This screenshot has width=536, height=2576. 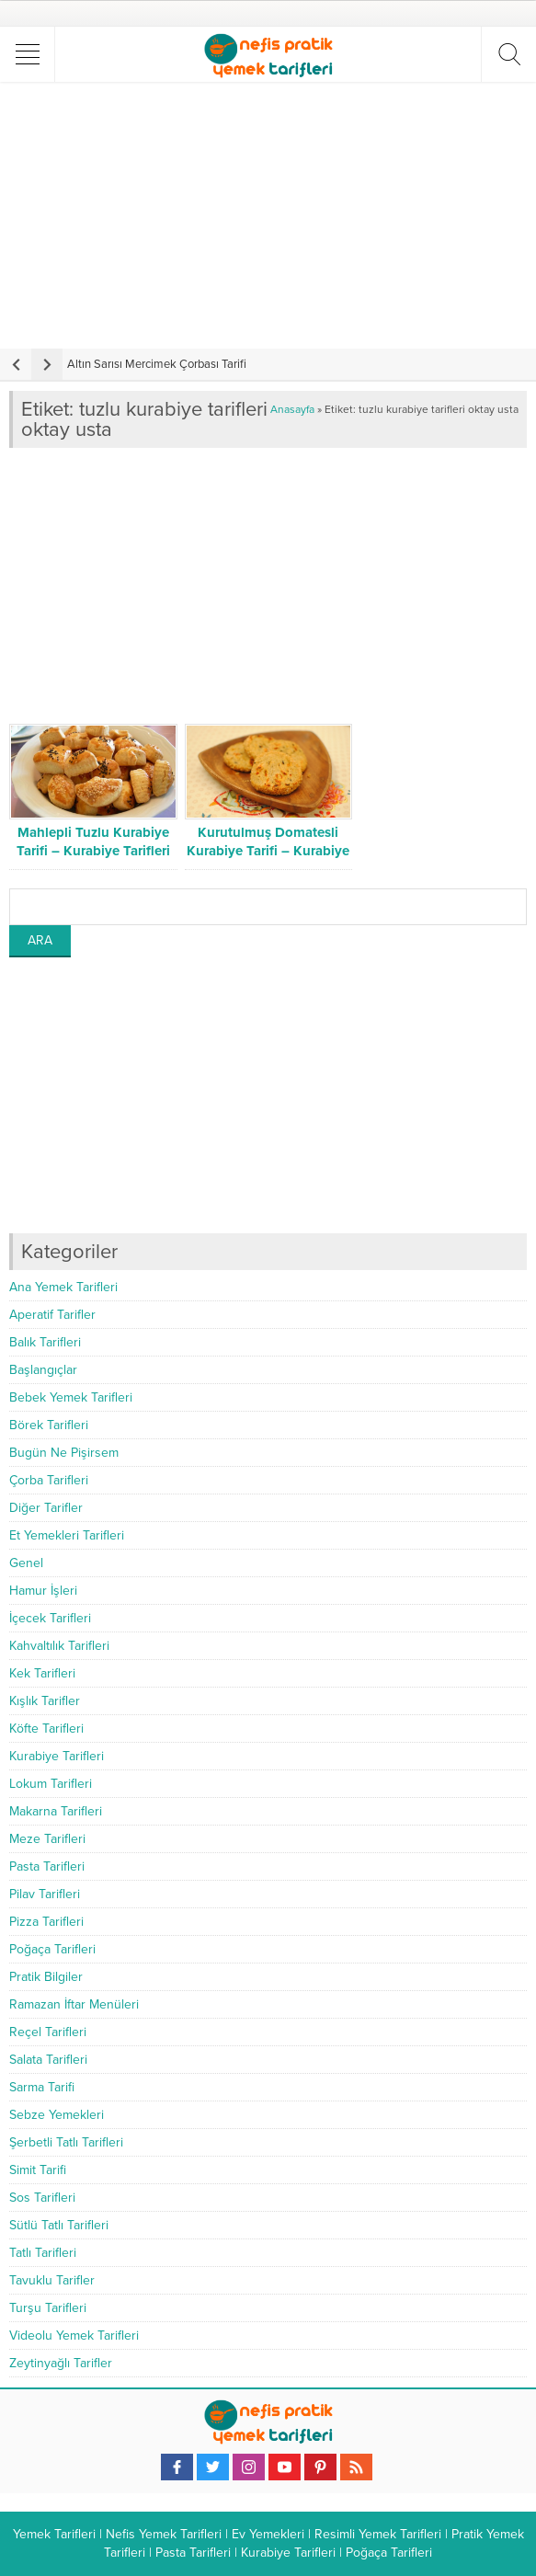 I want to click on Çorba Tarifleri, so click(x=48, y=1480).